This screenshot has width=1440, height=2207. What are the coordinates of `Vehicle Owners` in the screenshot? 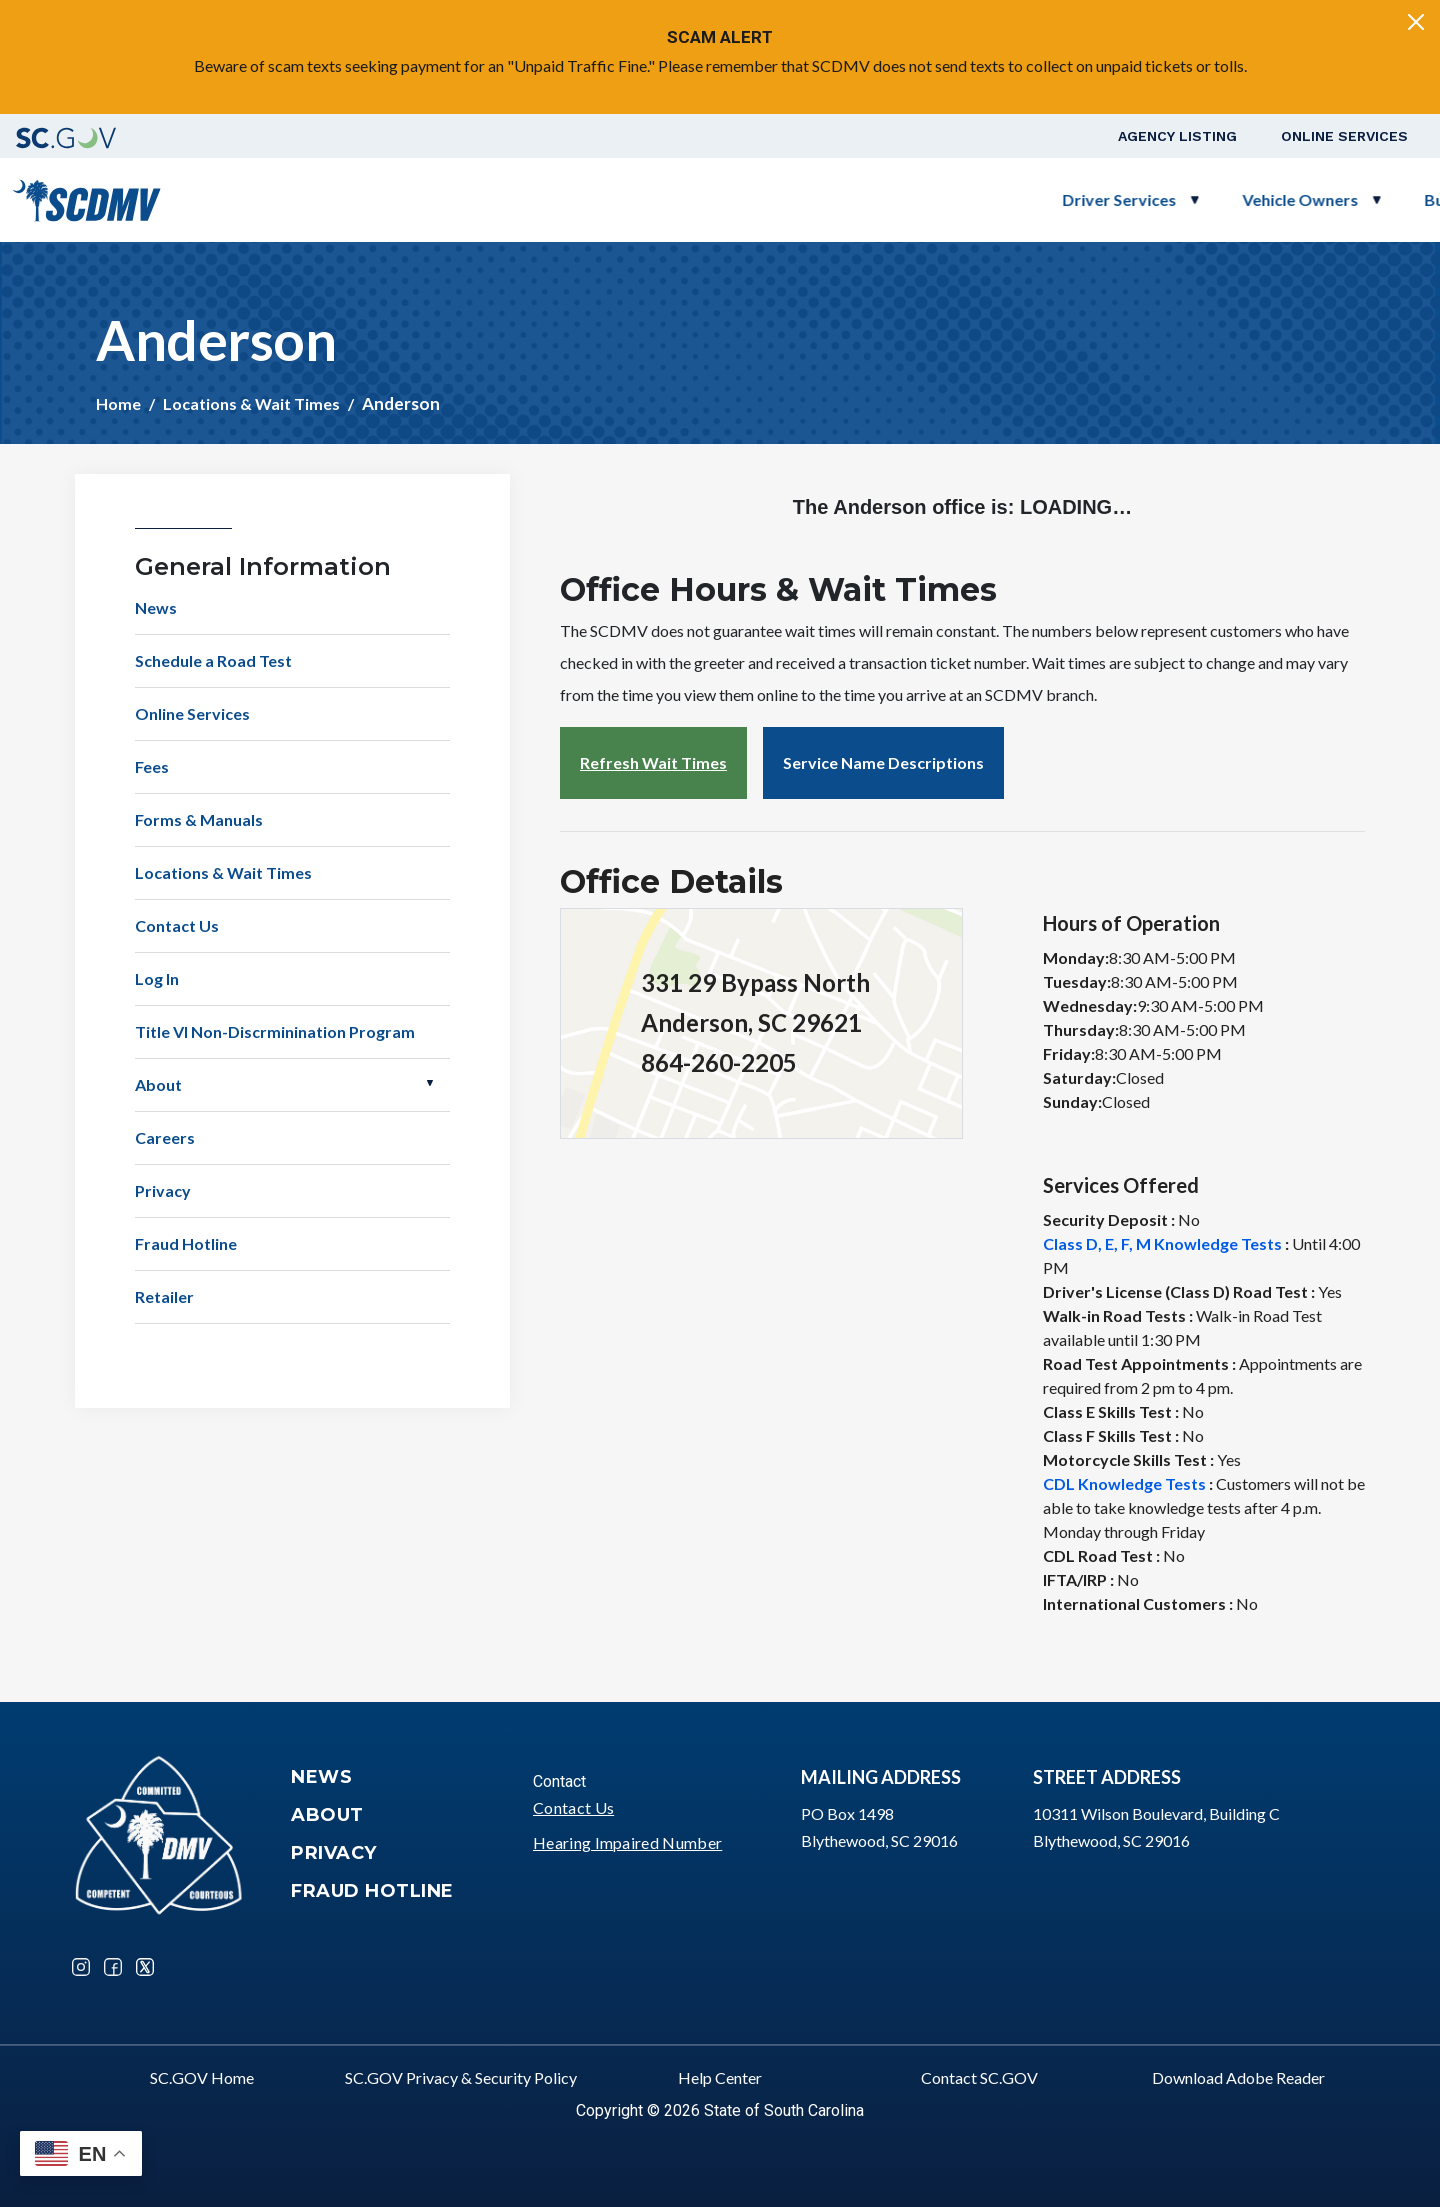 It's located at (814, 199).